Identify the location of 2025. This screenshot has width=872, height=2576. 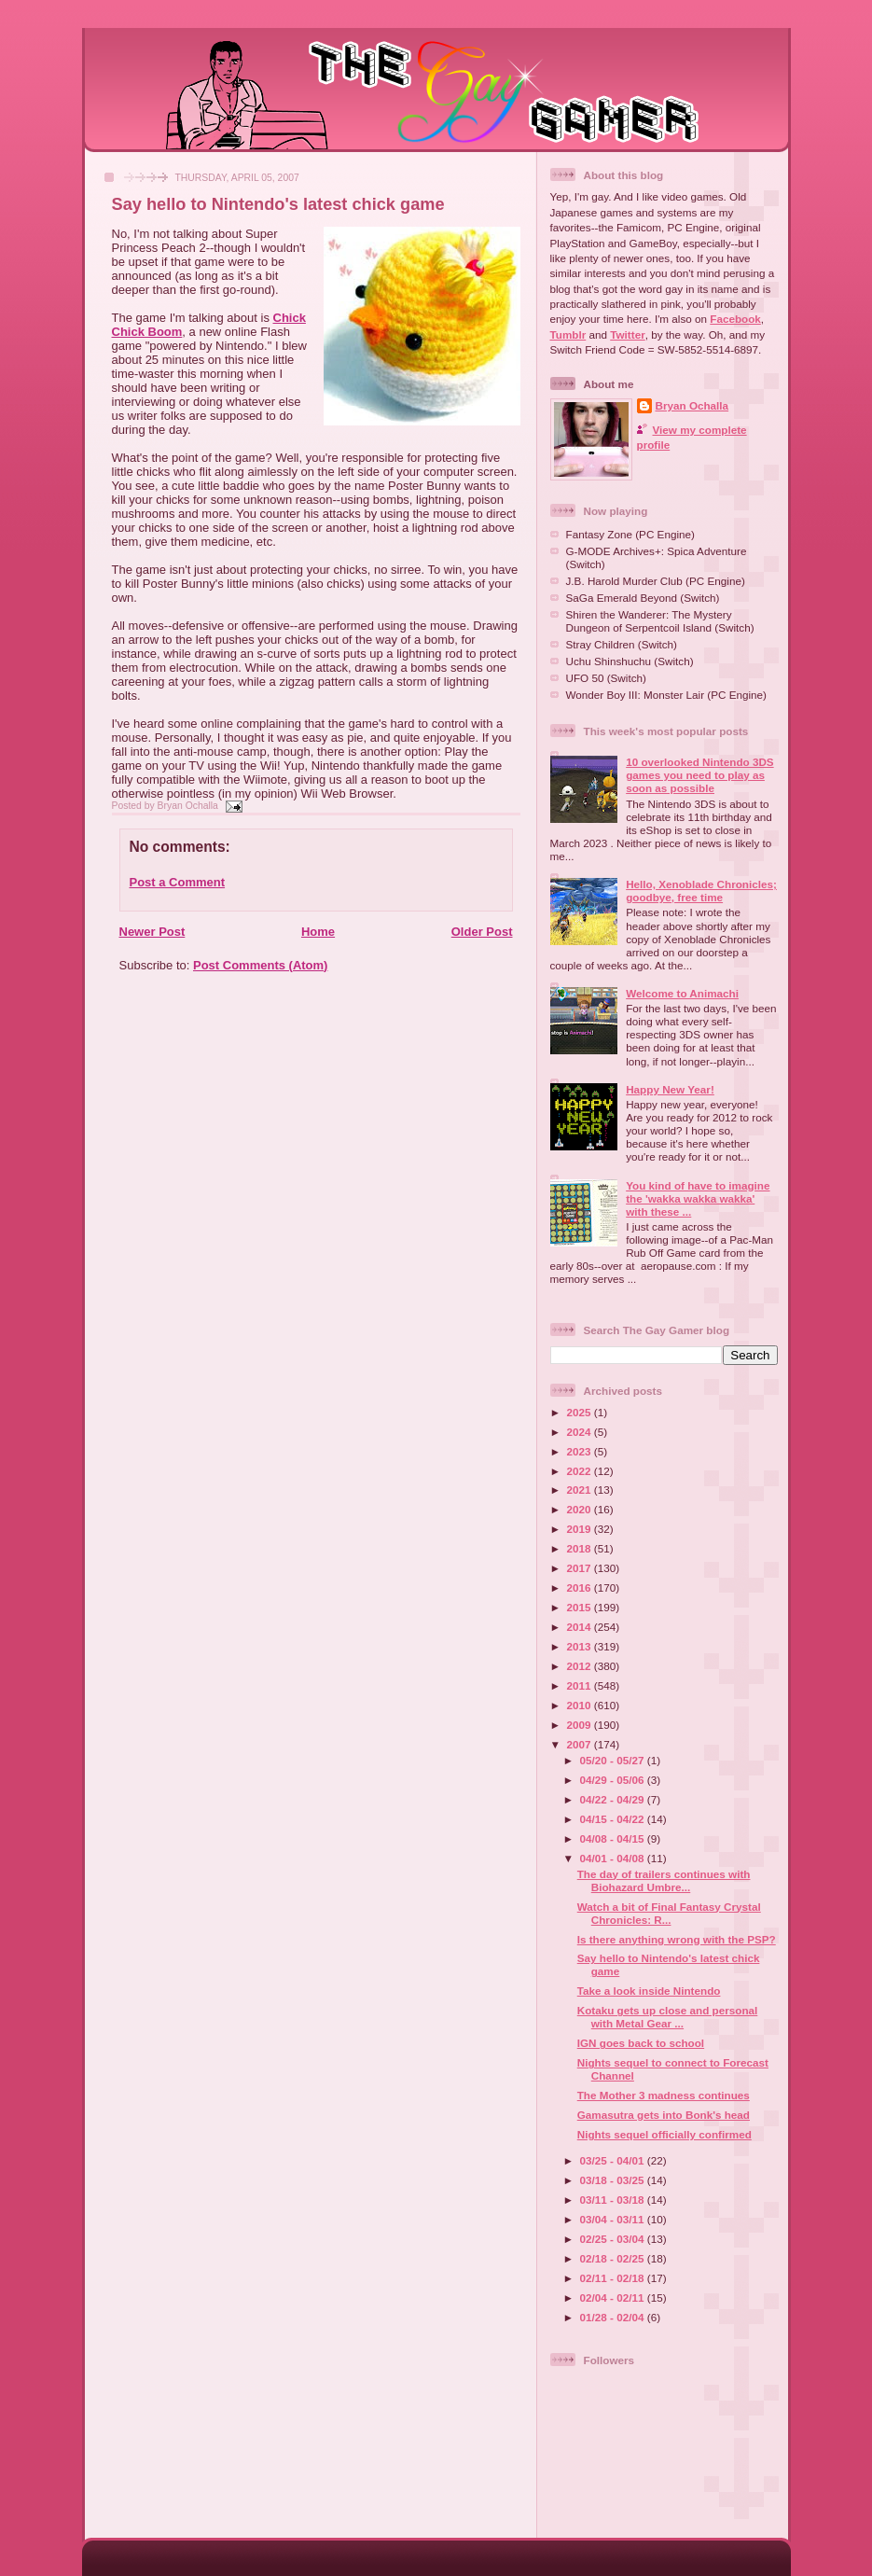
(580, 1412).